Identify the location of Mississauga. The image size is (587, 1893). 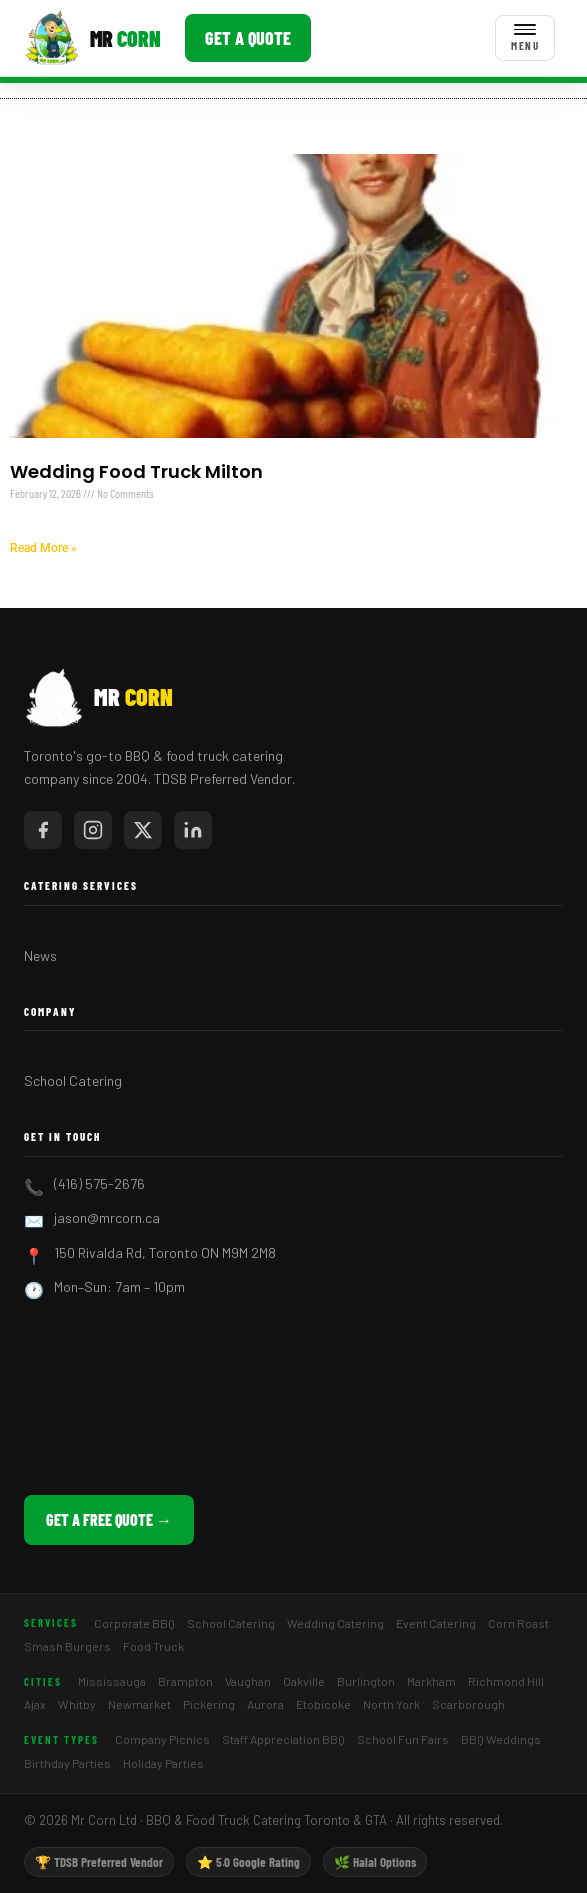
(112, 1681).